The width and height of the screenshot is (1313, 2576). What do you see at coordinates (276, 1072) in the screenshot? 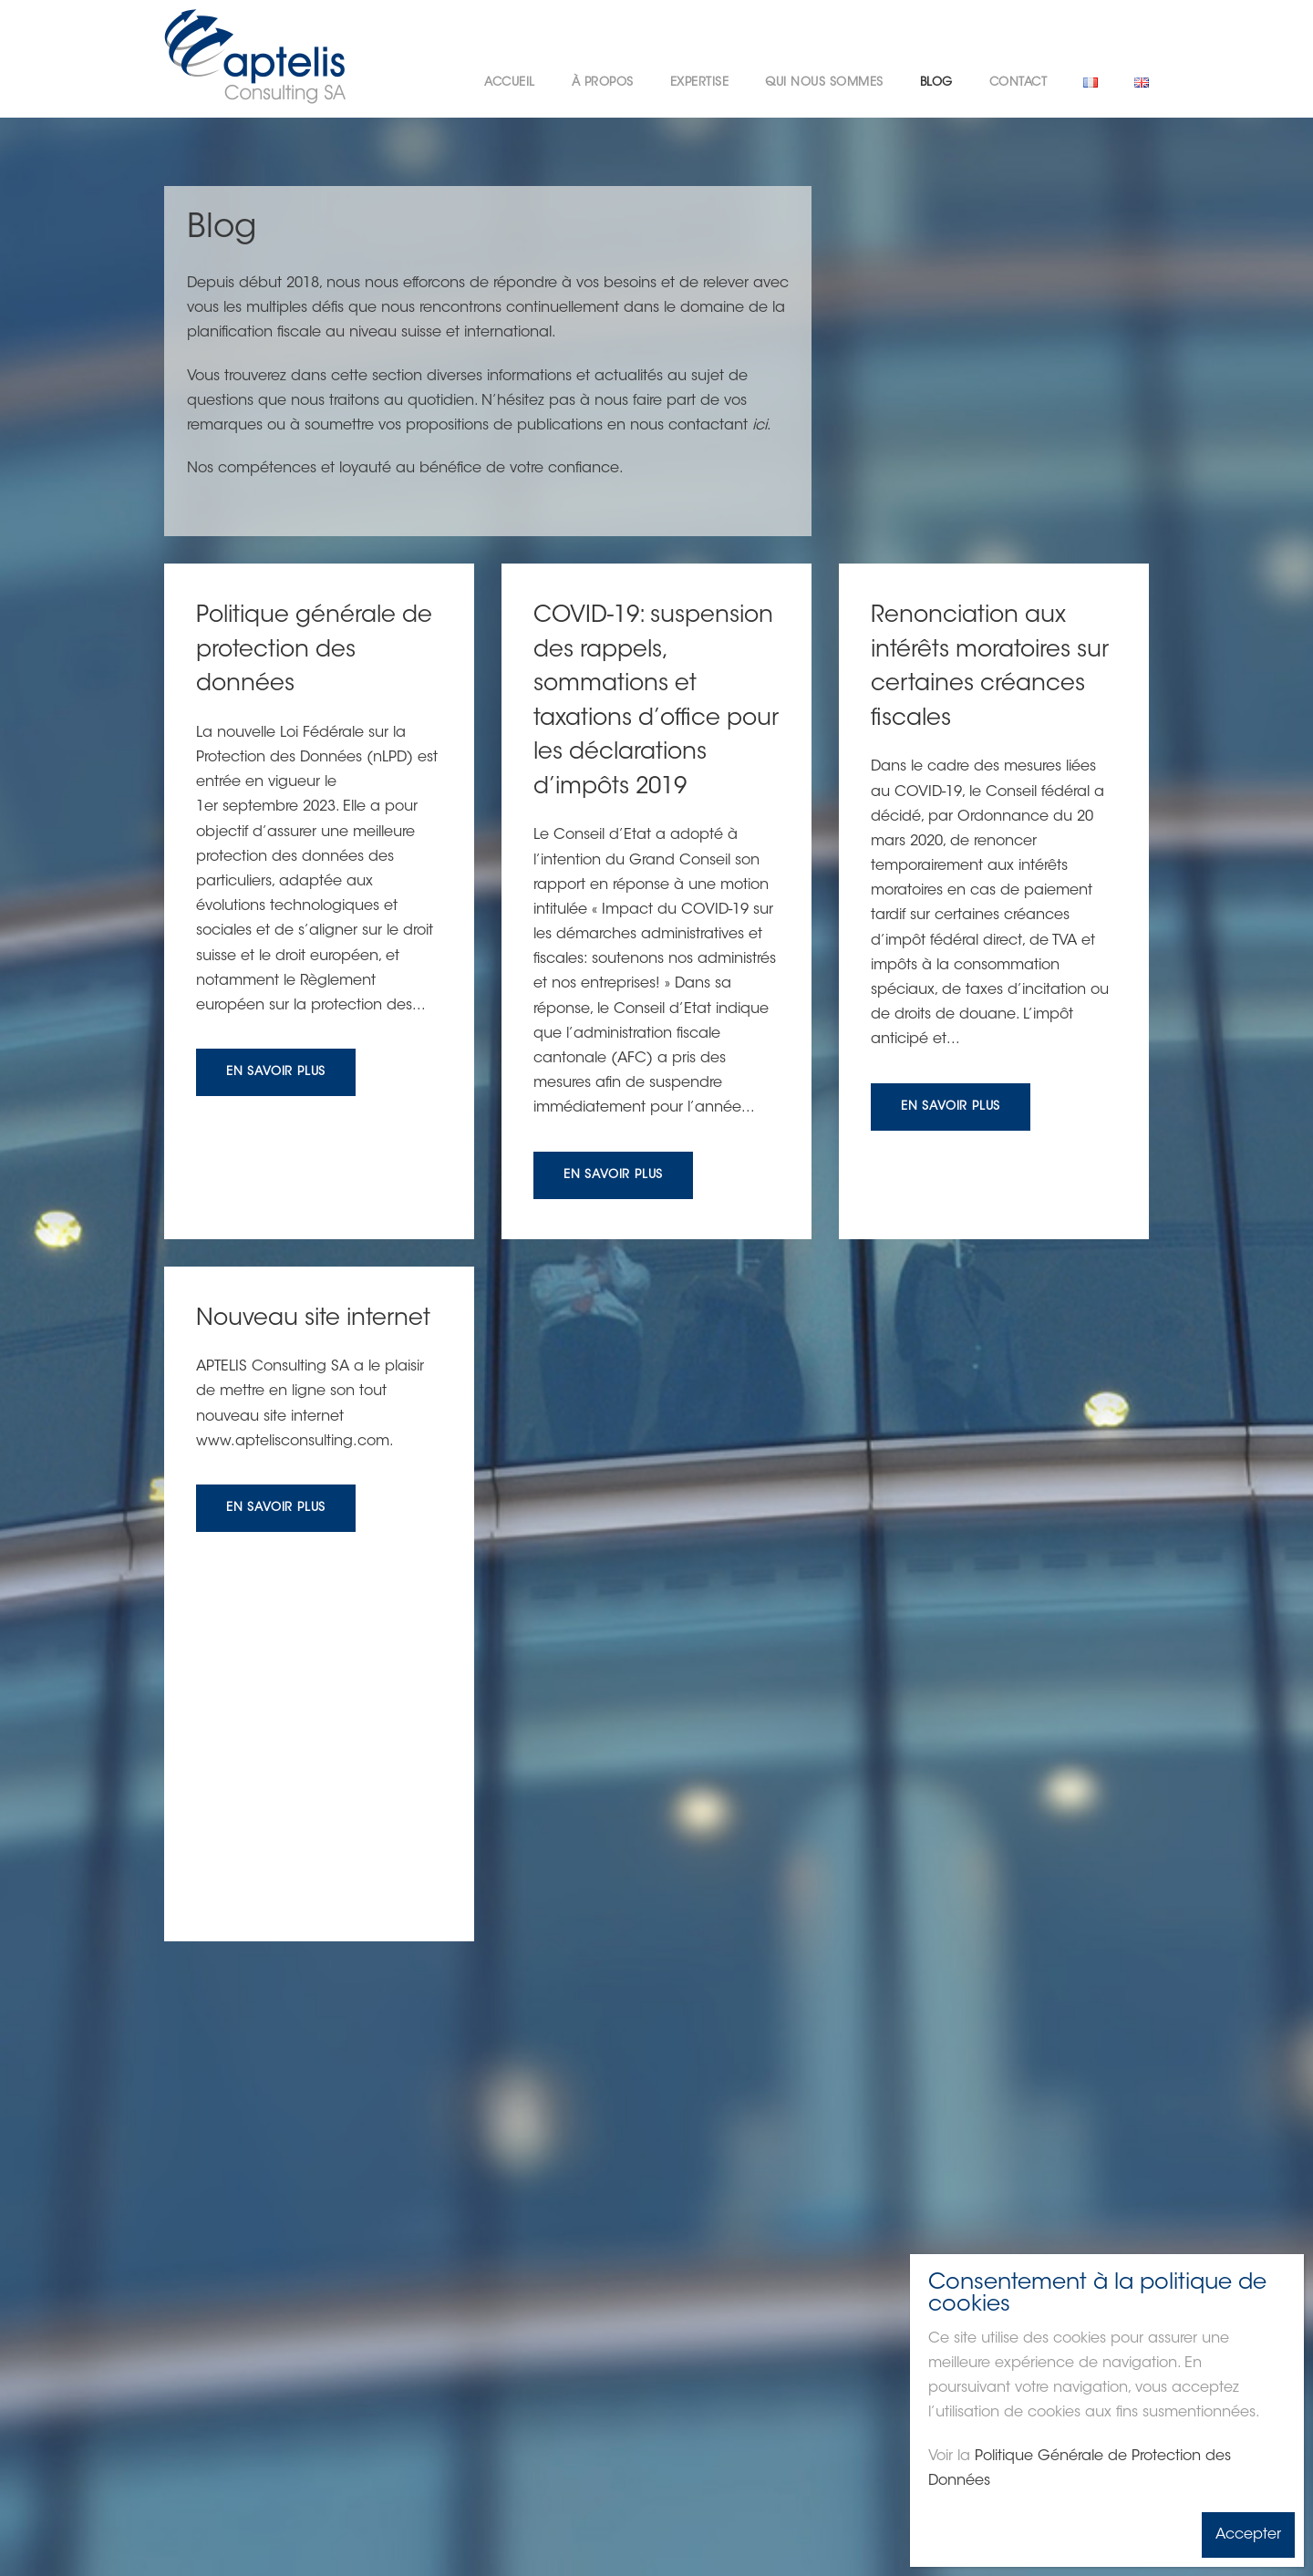
I see `En savoir plus` at bounding box center [276, 1072].